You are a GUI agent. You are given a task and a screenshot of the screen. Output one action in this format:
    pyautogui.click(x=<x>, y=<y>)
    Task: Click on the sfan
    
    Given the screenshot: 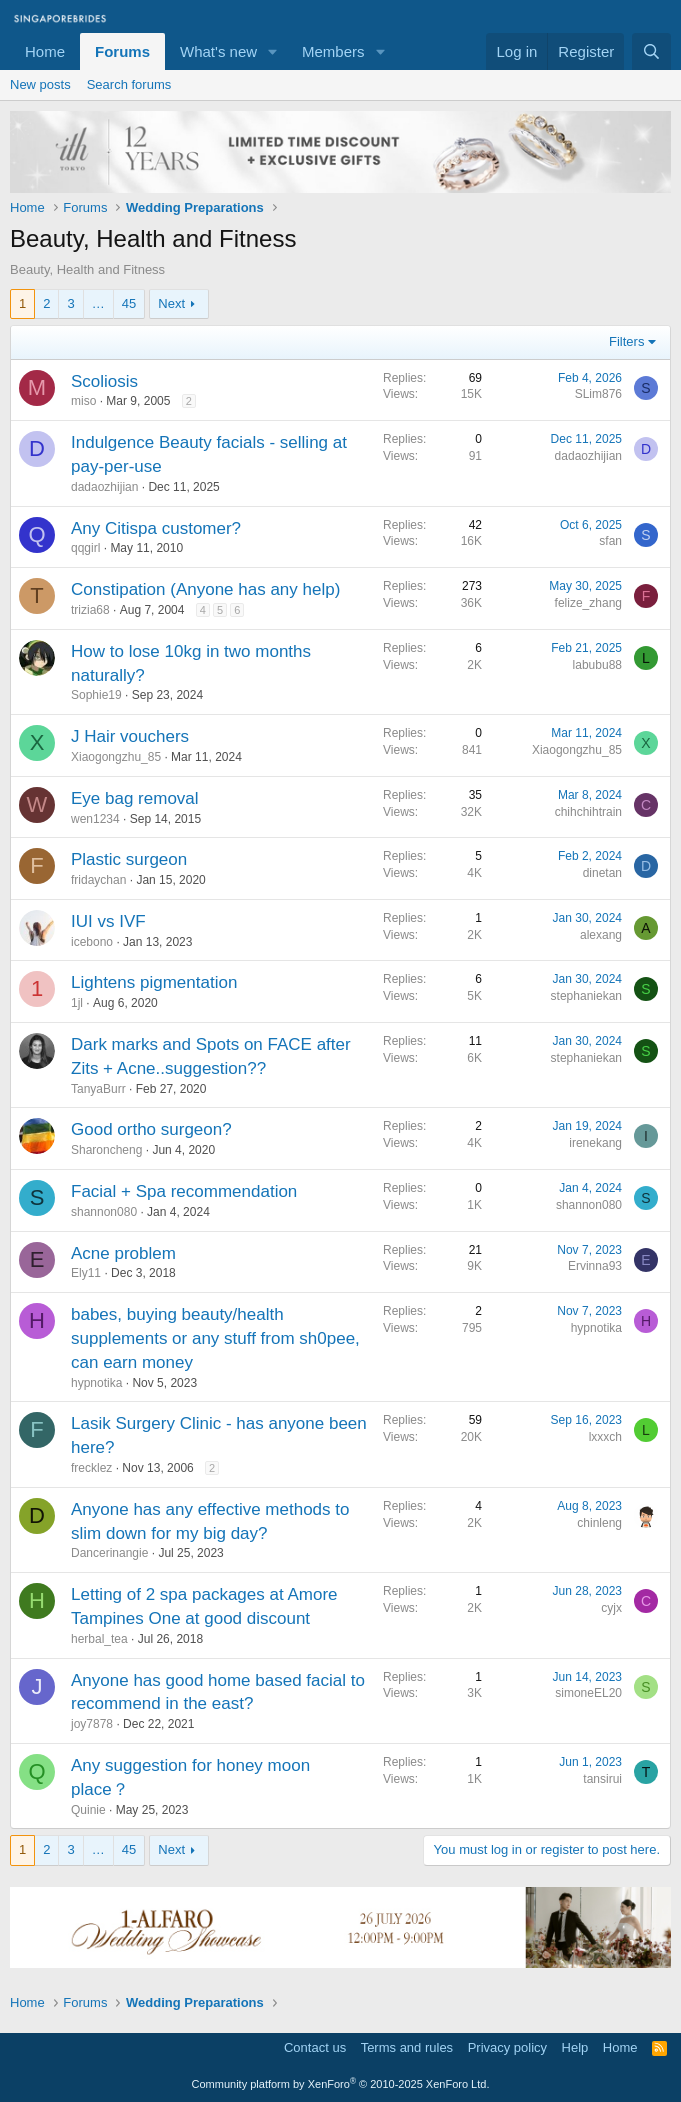 What is the action you would take?
    pyautogui.click(x=610, y=541)
    